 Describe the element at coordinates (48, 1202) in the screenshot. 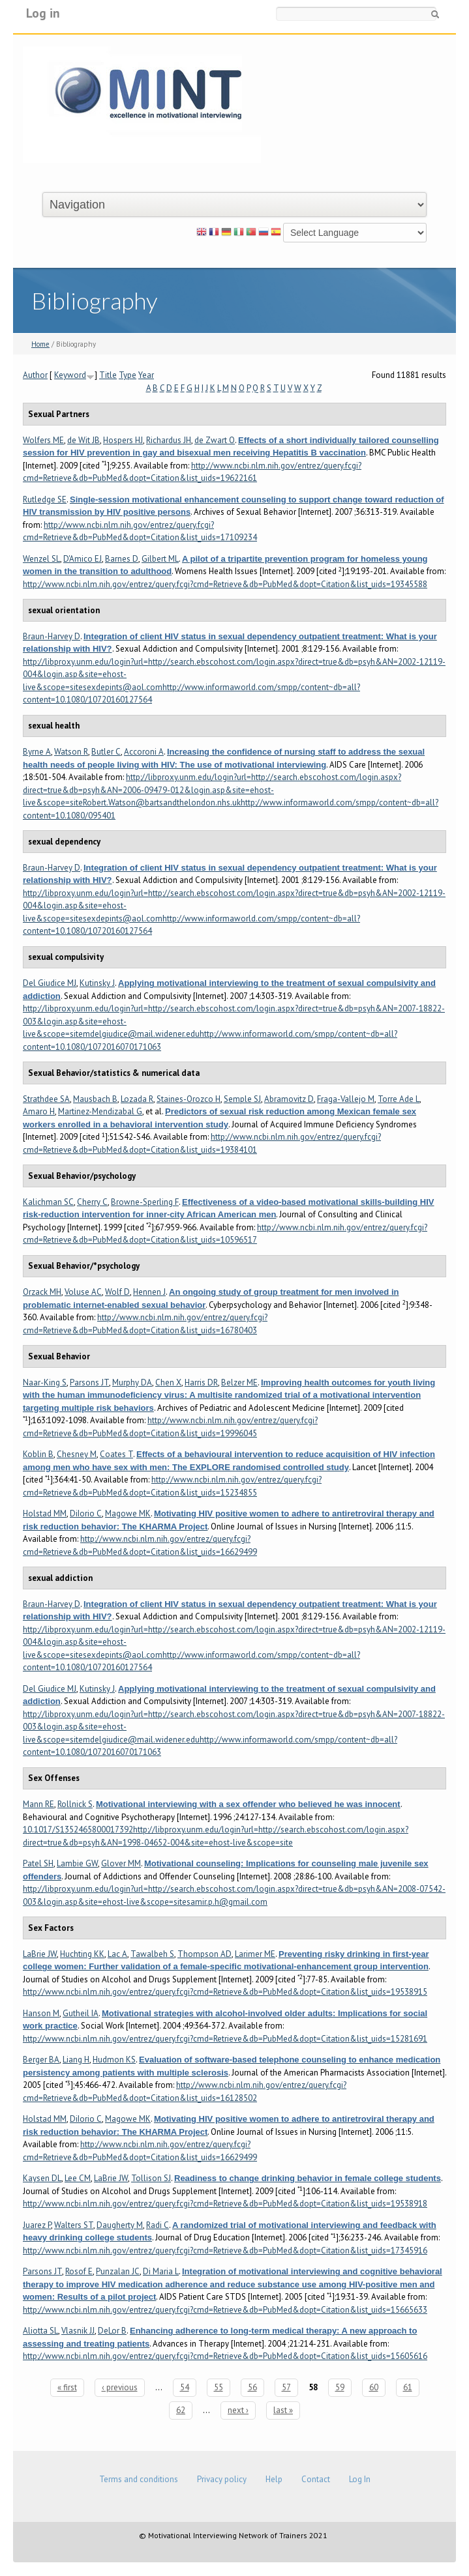

I see `Kalichman SC` at that location.